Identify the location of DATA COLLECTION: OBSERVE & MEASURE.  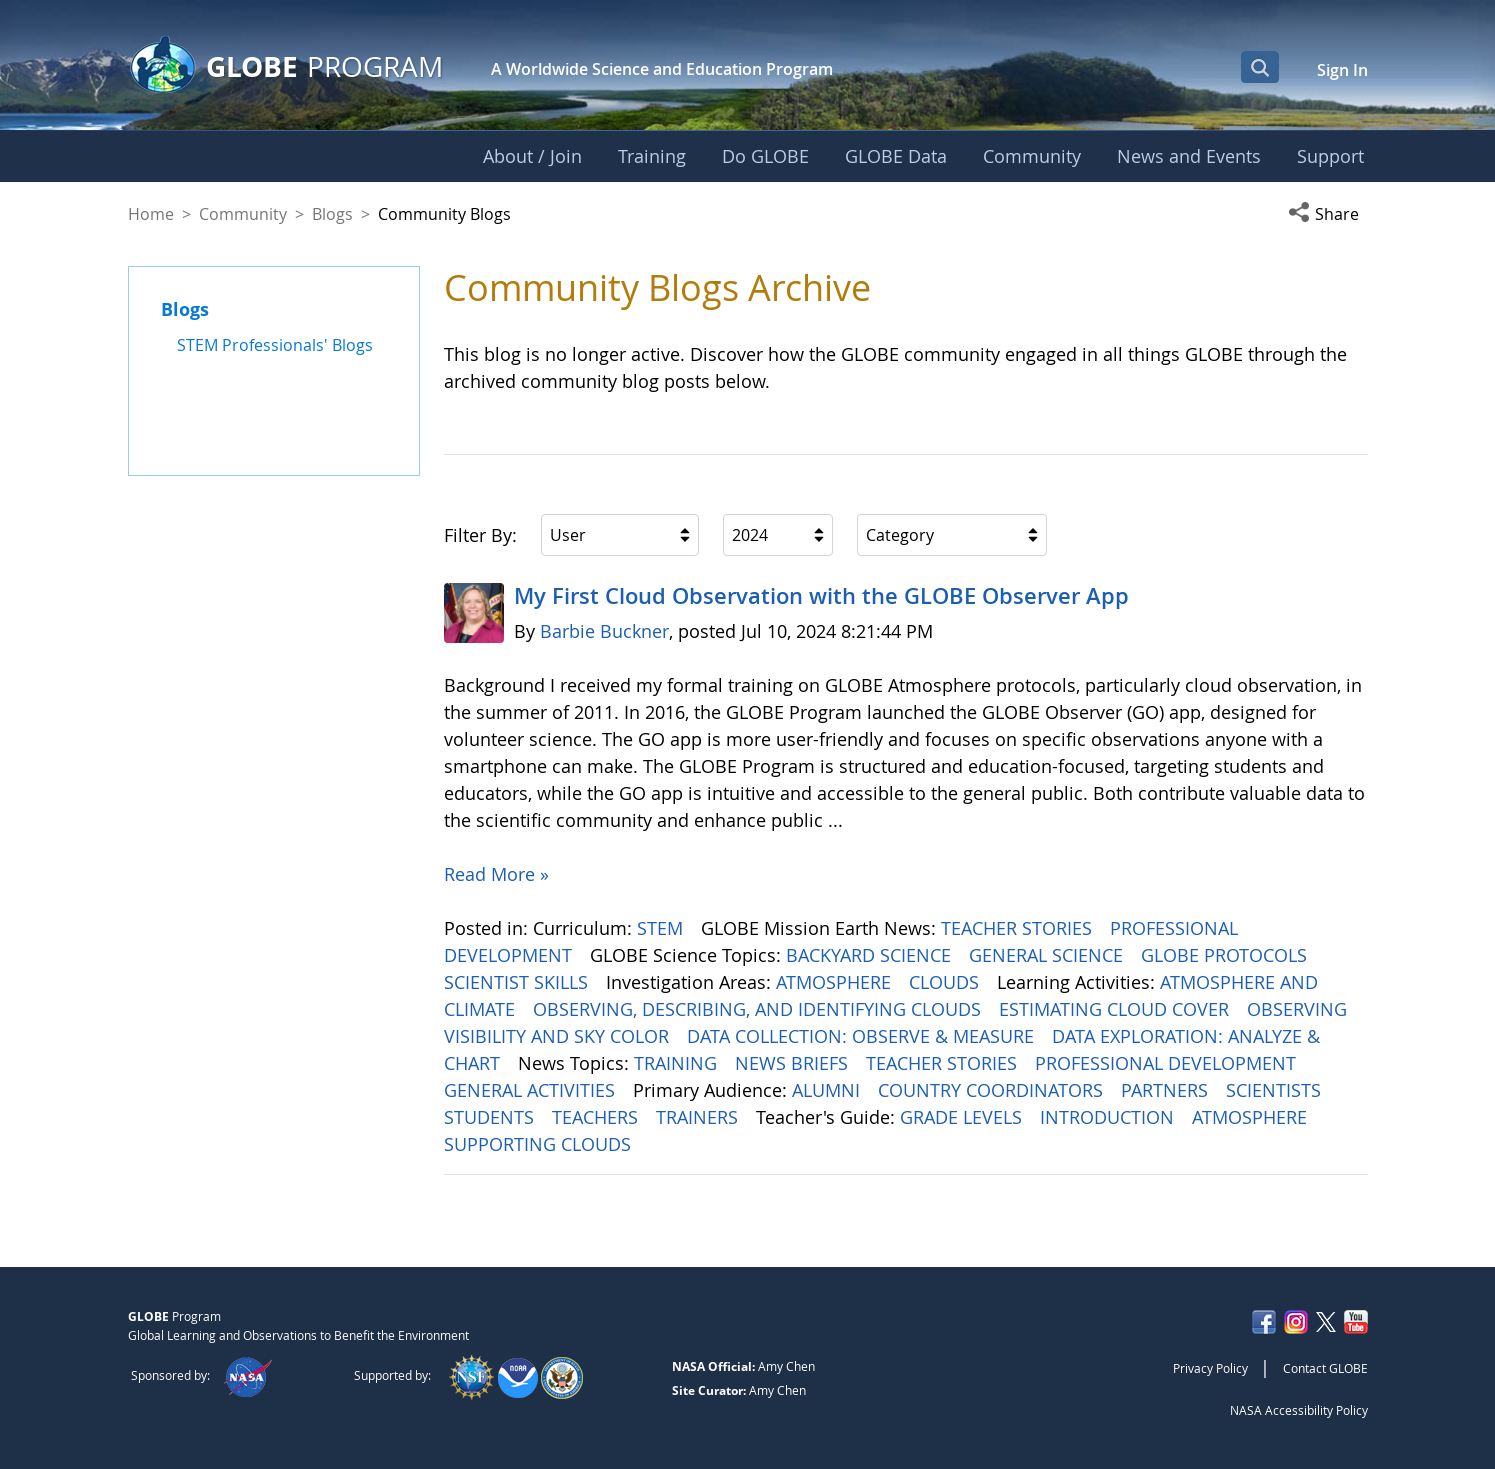
(863, 1036).